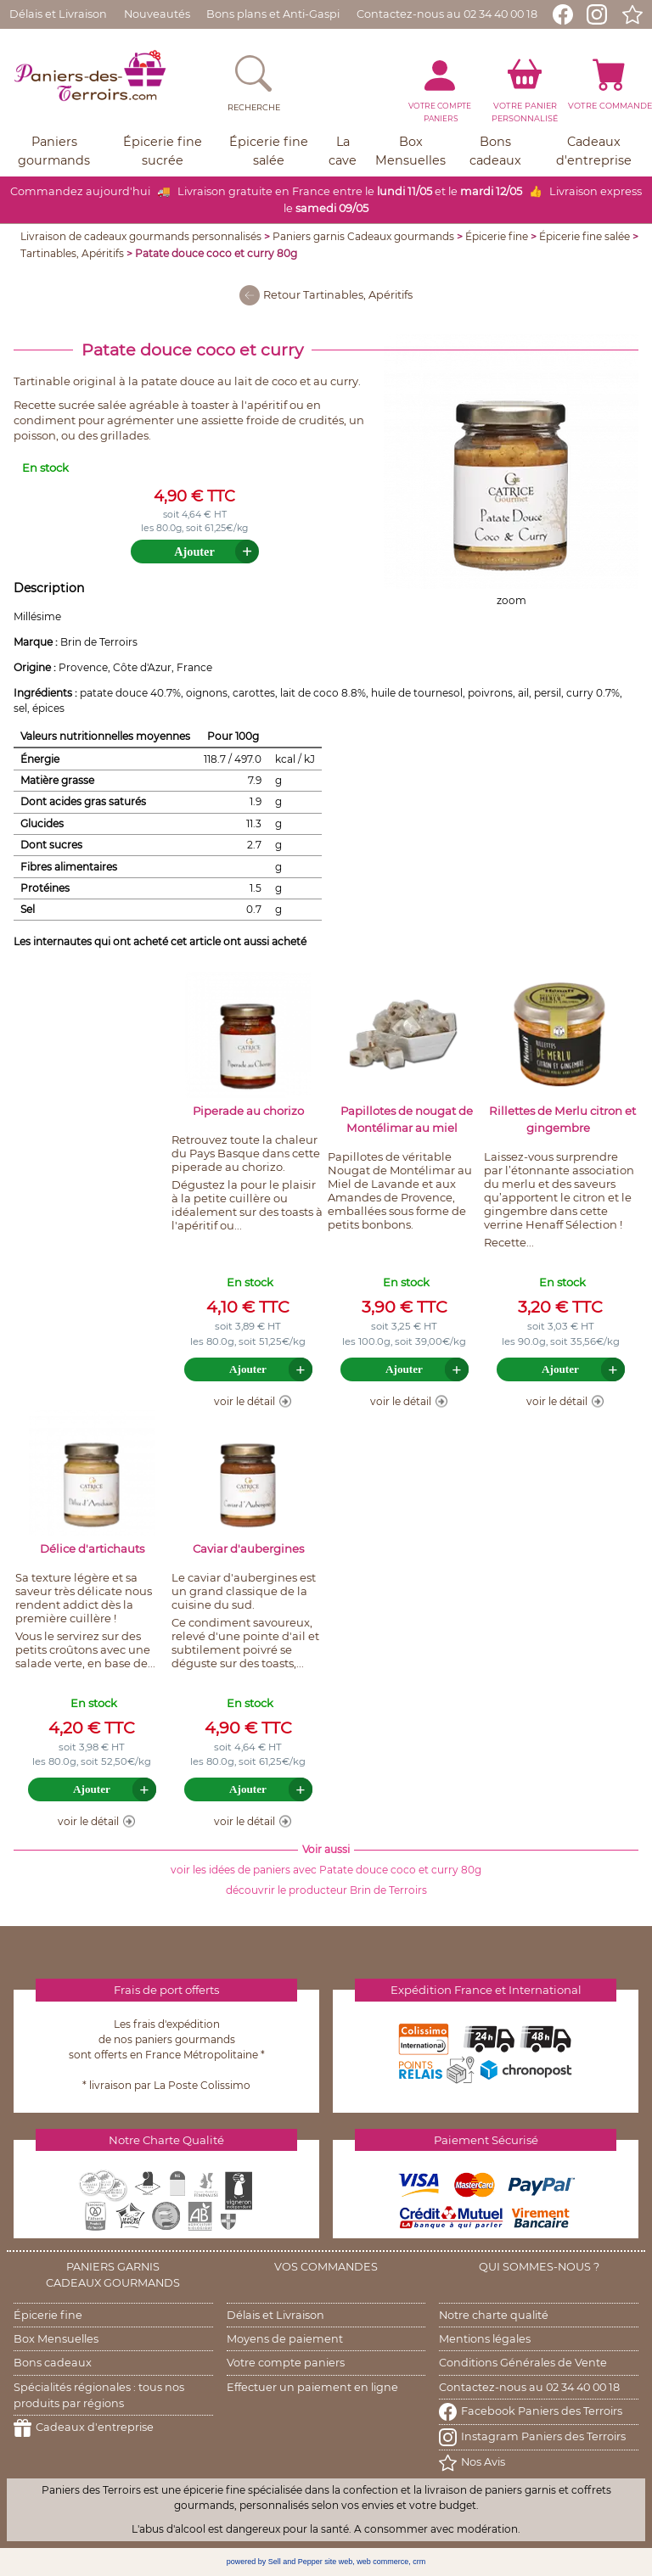 This screenshot has height=2576, width=652. What do you see at coordinates (382, 2561) in the screenshot?
I see `web commerce` at bounding box center [382, 2561].